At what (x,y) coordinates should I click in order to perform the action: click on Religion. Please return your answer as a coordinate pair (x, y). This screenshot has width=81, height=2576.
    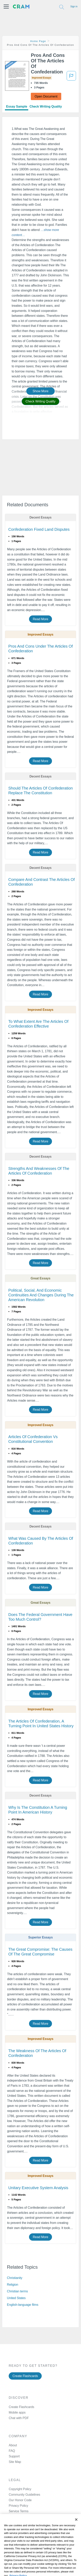
    Looking at the image, I should click on (12, 2284).